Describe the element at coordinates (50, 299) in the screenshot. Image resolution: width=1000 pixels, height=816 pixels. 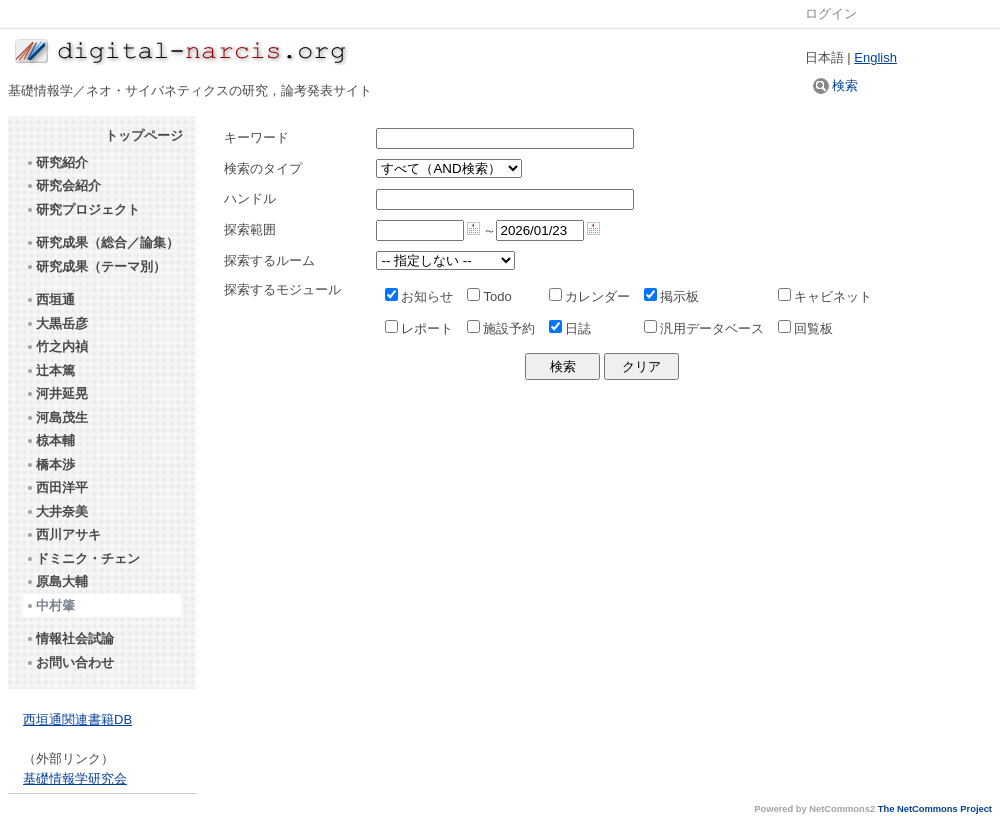
I see `西垣通` at that location.